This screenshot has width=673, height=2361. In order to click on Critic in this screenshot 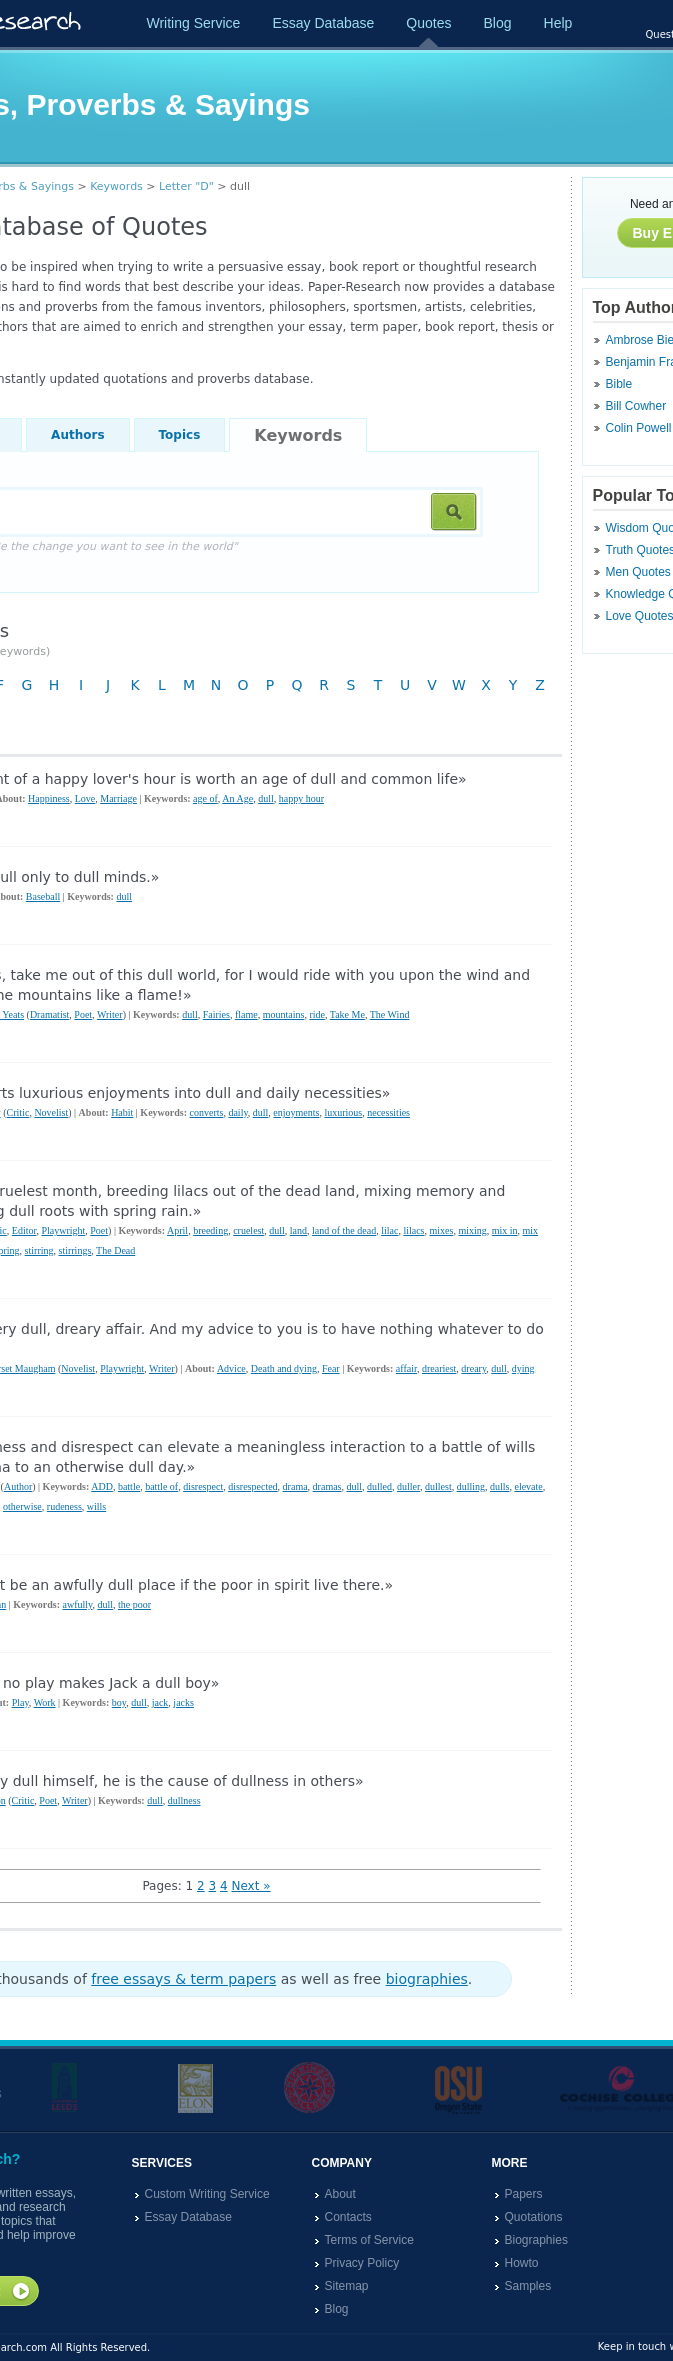, I will do `click(18, 1112)`.